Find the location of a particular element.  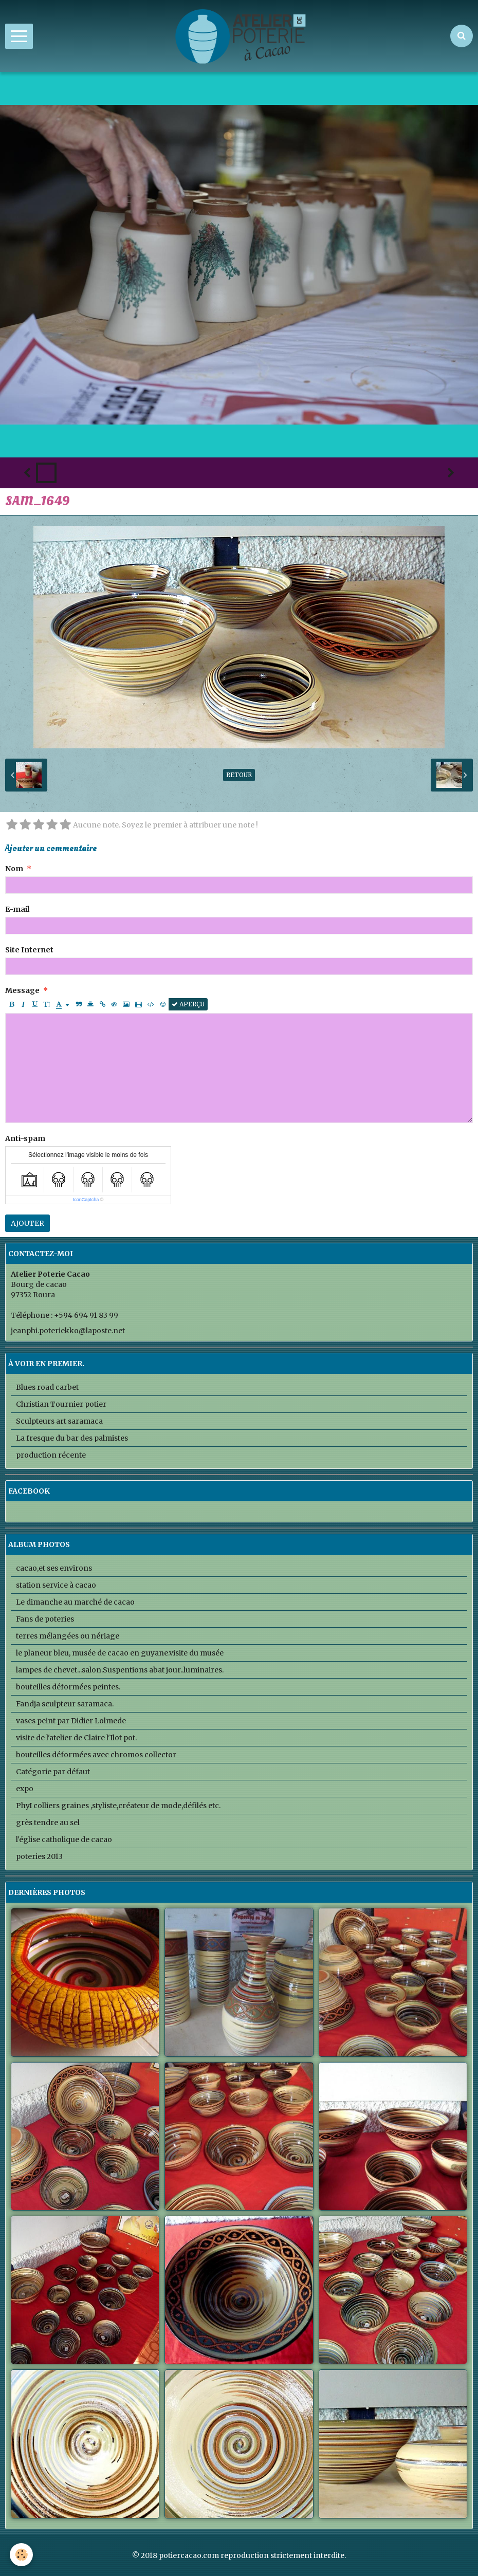

le planeur bleu, musée de cacao en guyane.visite du musée is located at coordinates (120, 1653).